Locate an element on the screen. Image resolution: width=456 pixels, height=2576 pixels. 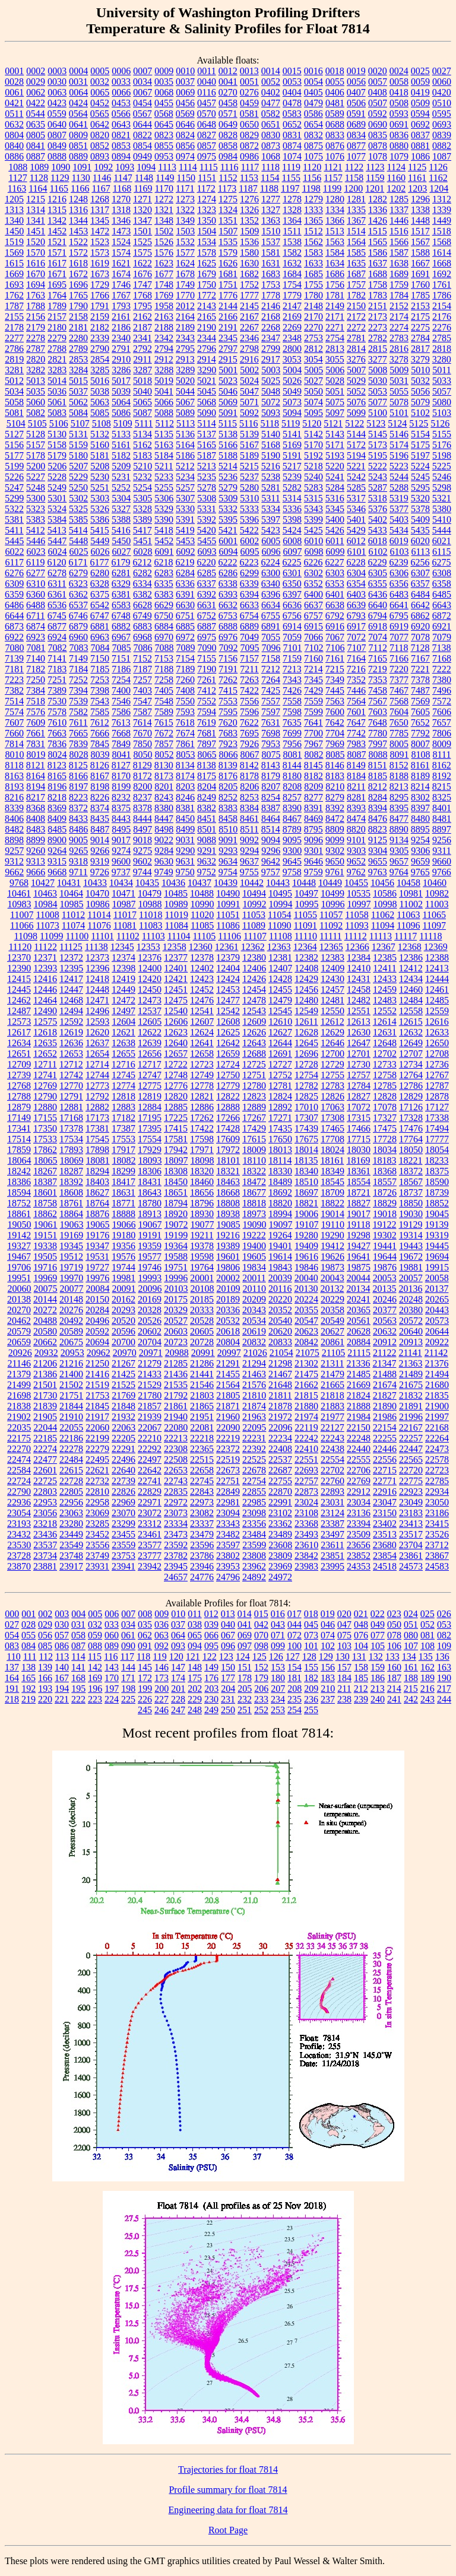
8214 is located at coordinates (420, 787).